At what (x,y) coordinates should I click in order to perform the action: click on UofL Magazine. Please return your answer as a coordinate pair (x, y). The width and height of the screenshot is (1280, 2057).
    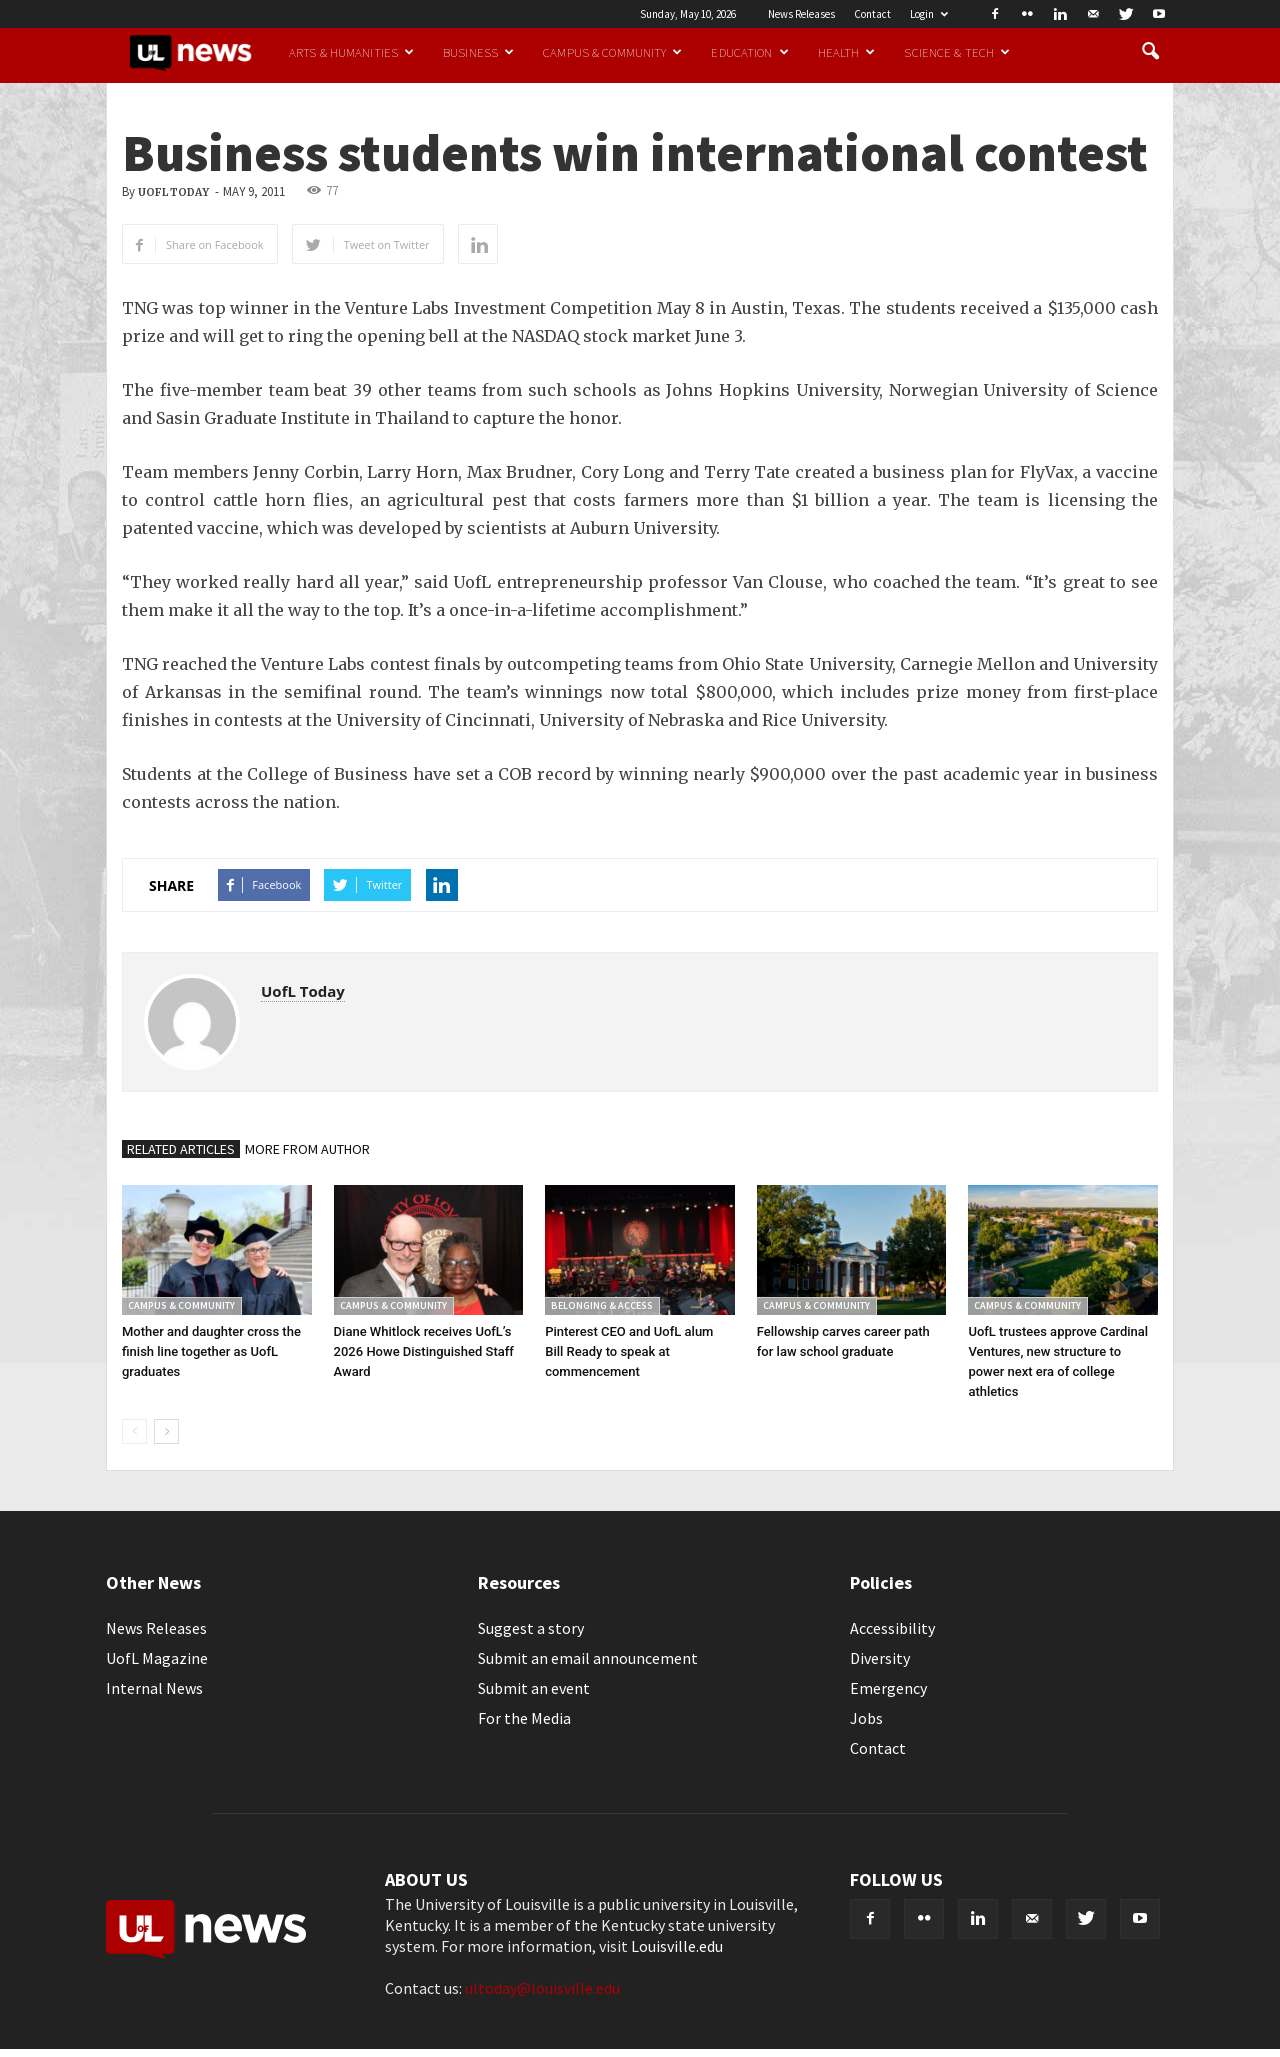
    Looking at the image, I should click on (157, 1658).